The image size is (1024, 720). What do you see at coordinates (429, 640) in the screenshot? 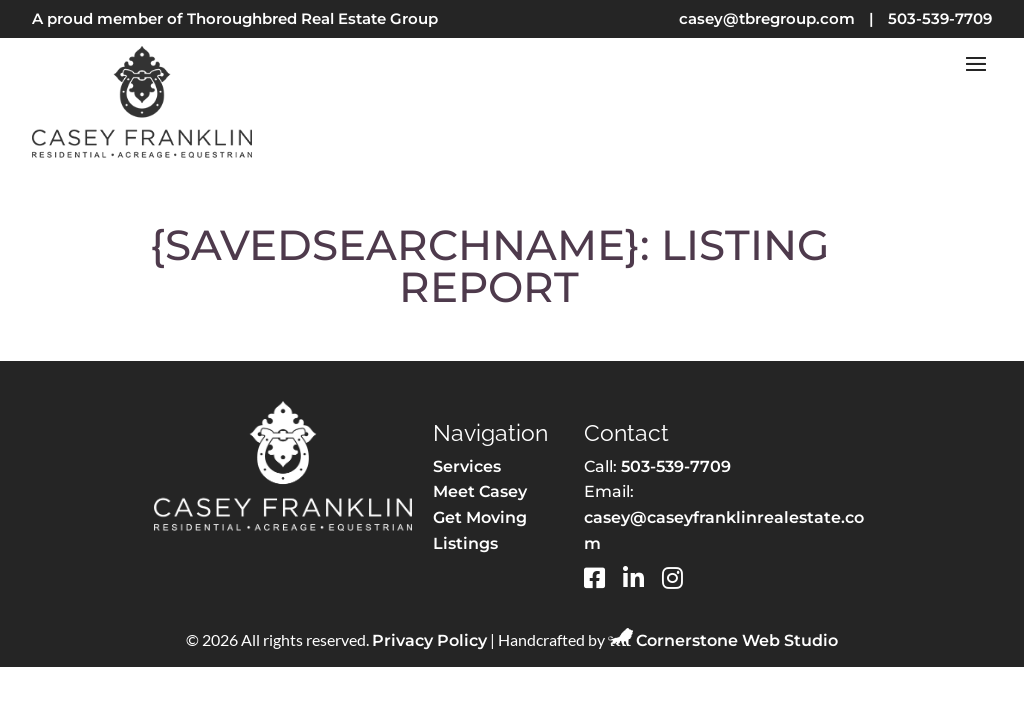
I see `Privacy Policy` at bounding box center [429, 640].